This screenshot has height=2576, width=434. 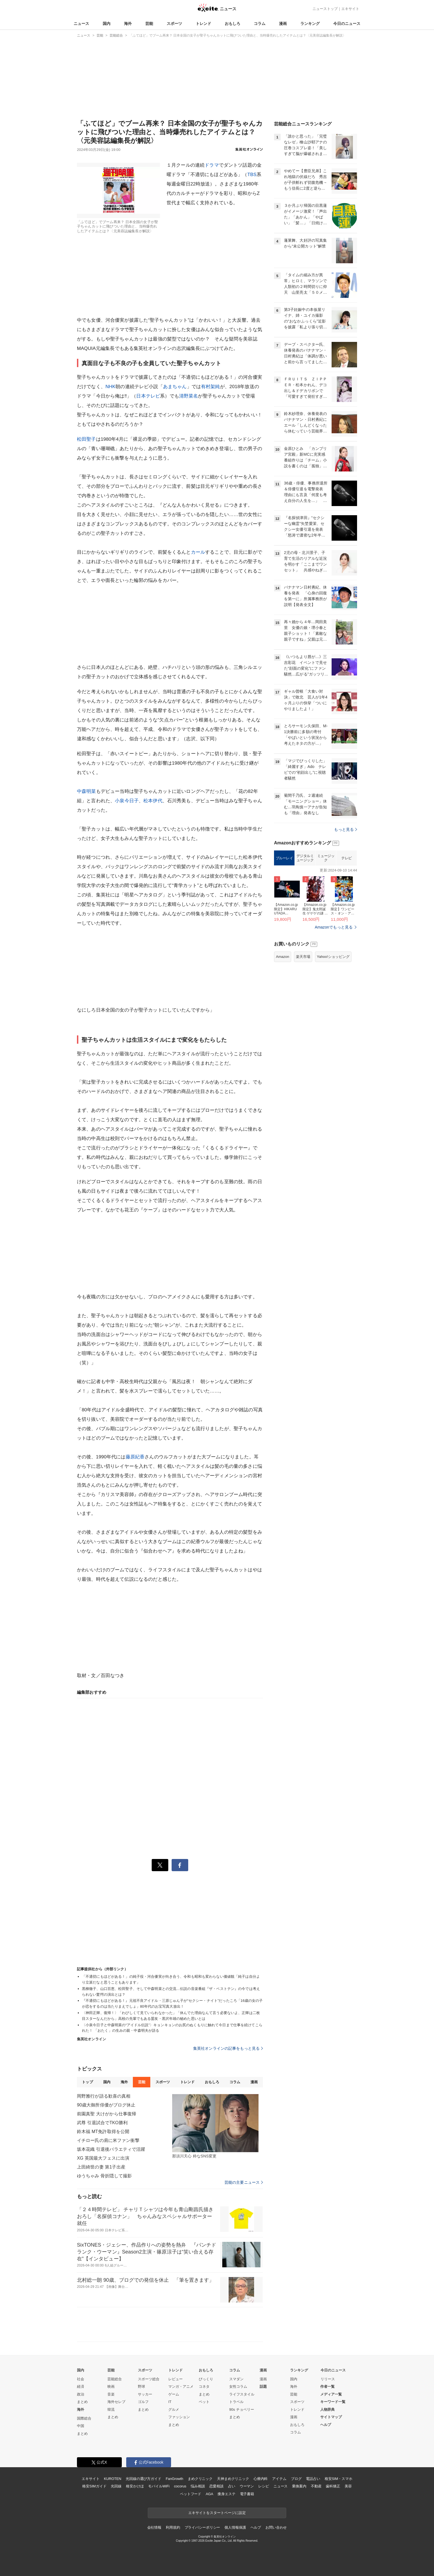 I want to click on エキサイト, so click(x=350, y=9).